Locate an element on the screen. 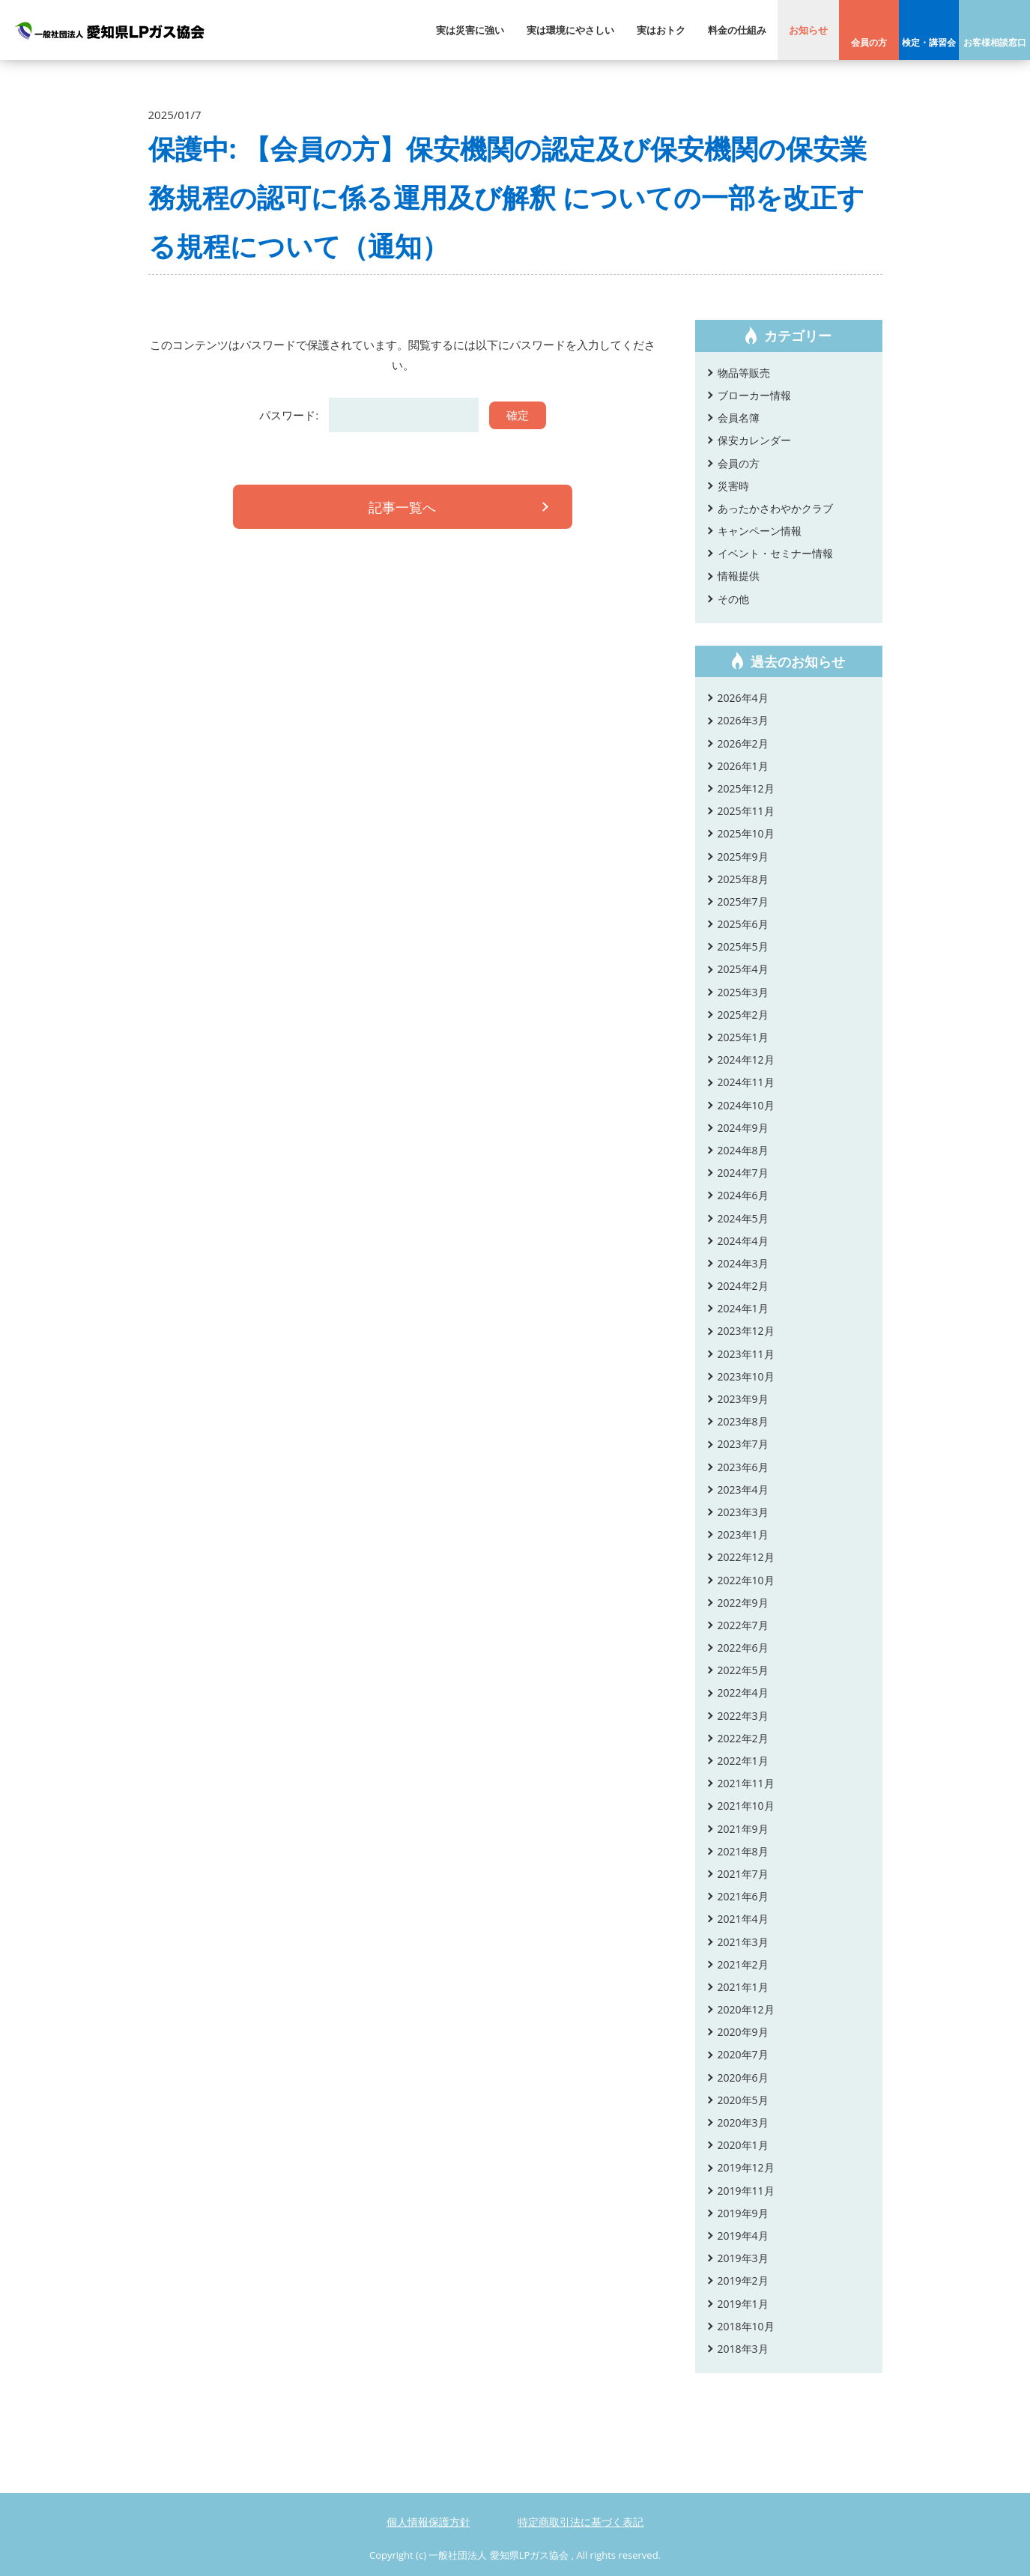 This screenshot has width=1030, height=2576. 検定・講習会 is located at coordinates (929, 42).